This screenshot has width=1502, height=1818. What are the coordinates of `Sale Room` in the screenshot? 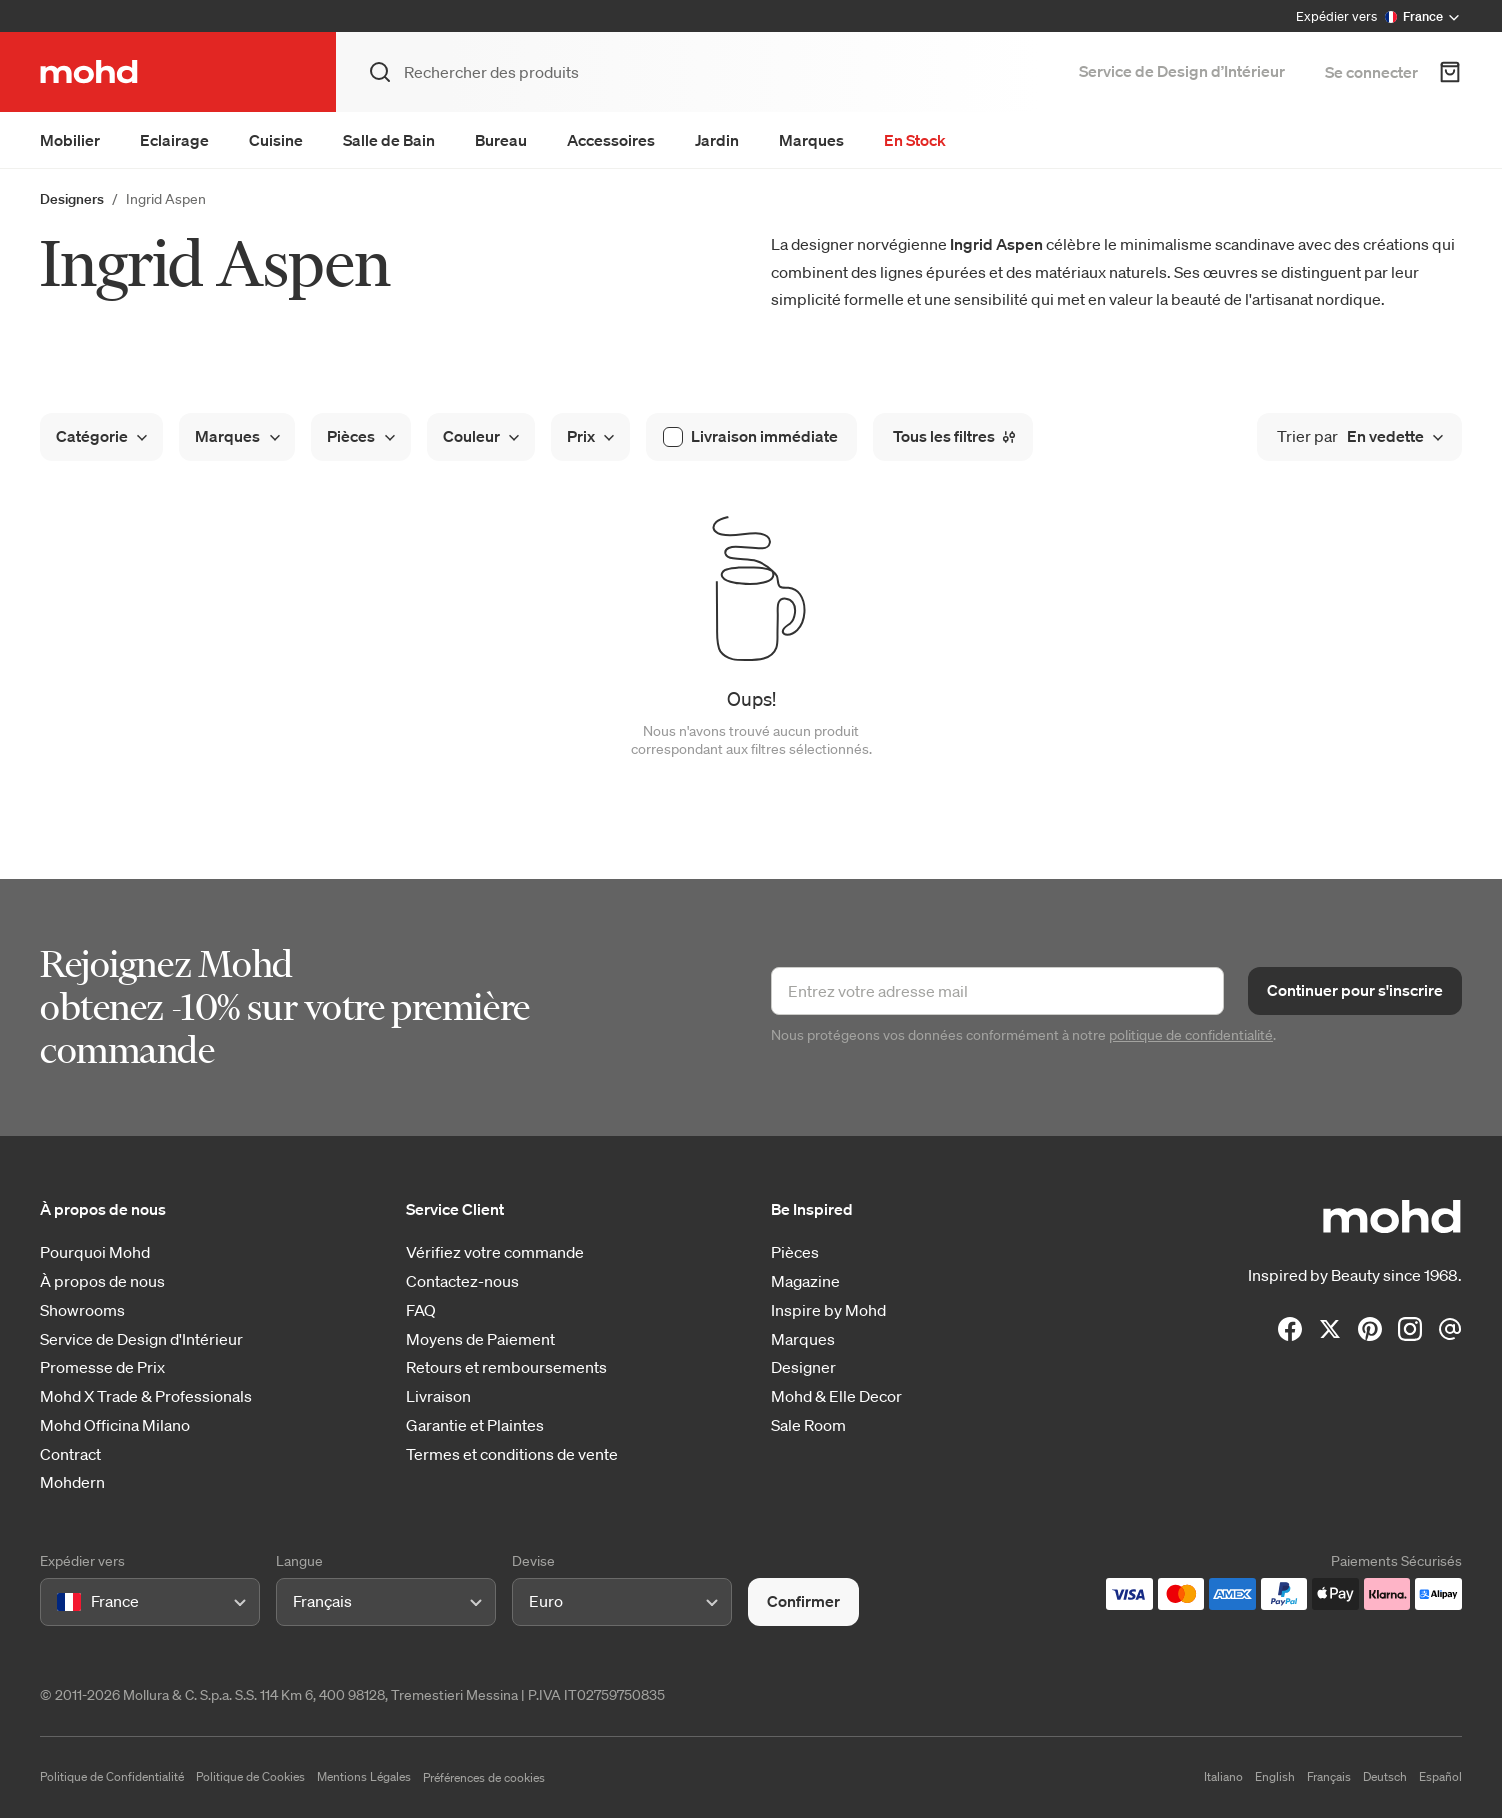 It's located at (808, 1425).